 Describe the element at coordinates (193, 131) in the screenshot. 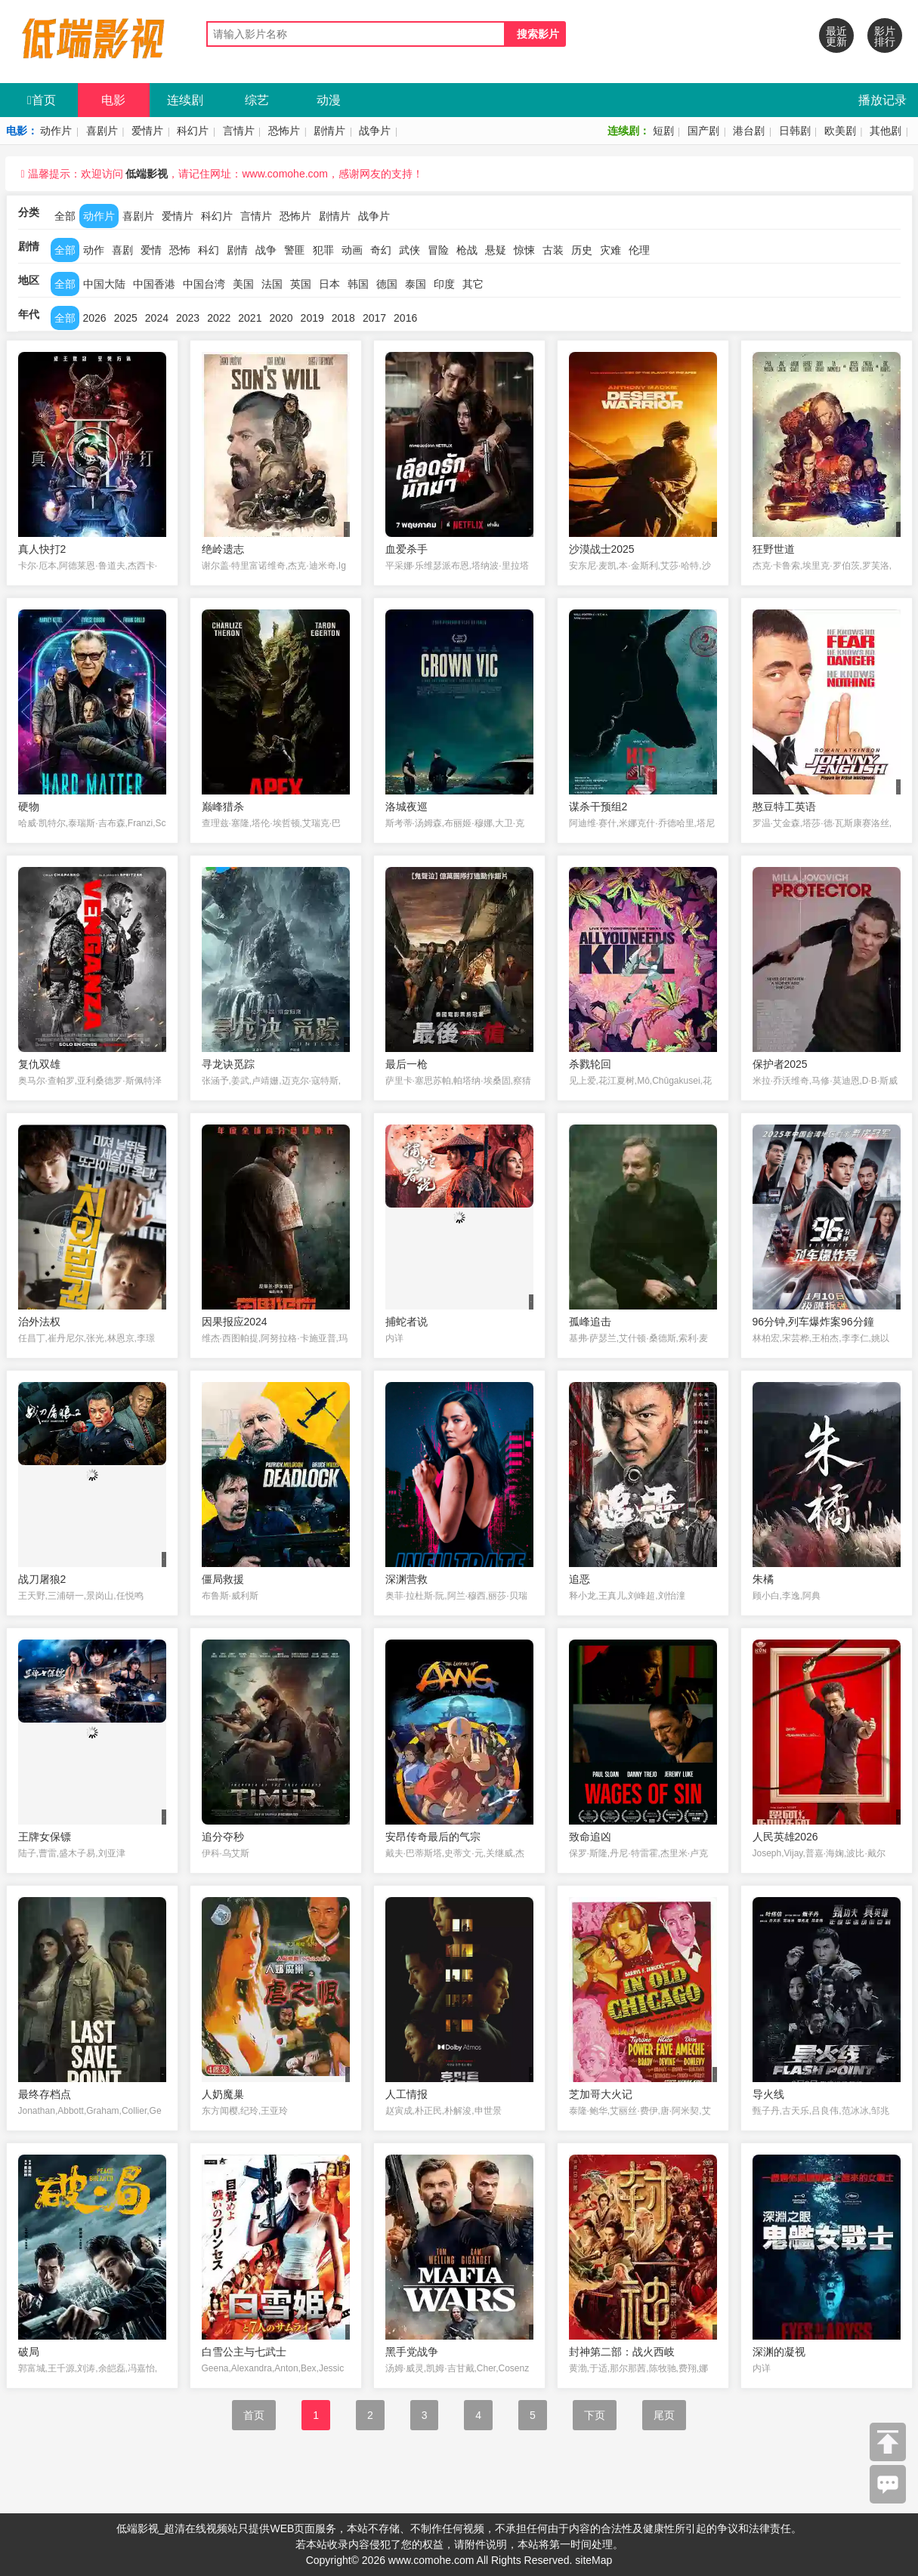

I see `科幻片` at that location.